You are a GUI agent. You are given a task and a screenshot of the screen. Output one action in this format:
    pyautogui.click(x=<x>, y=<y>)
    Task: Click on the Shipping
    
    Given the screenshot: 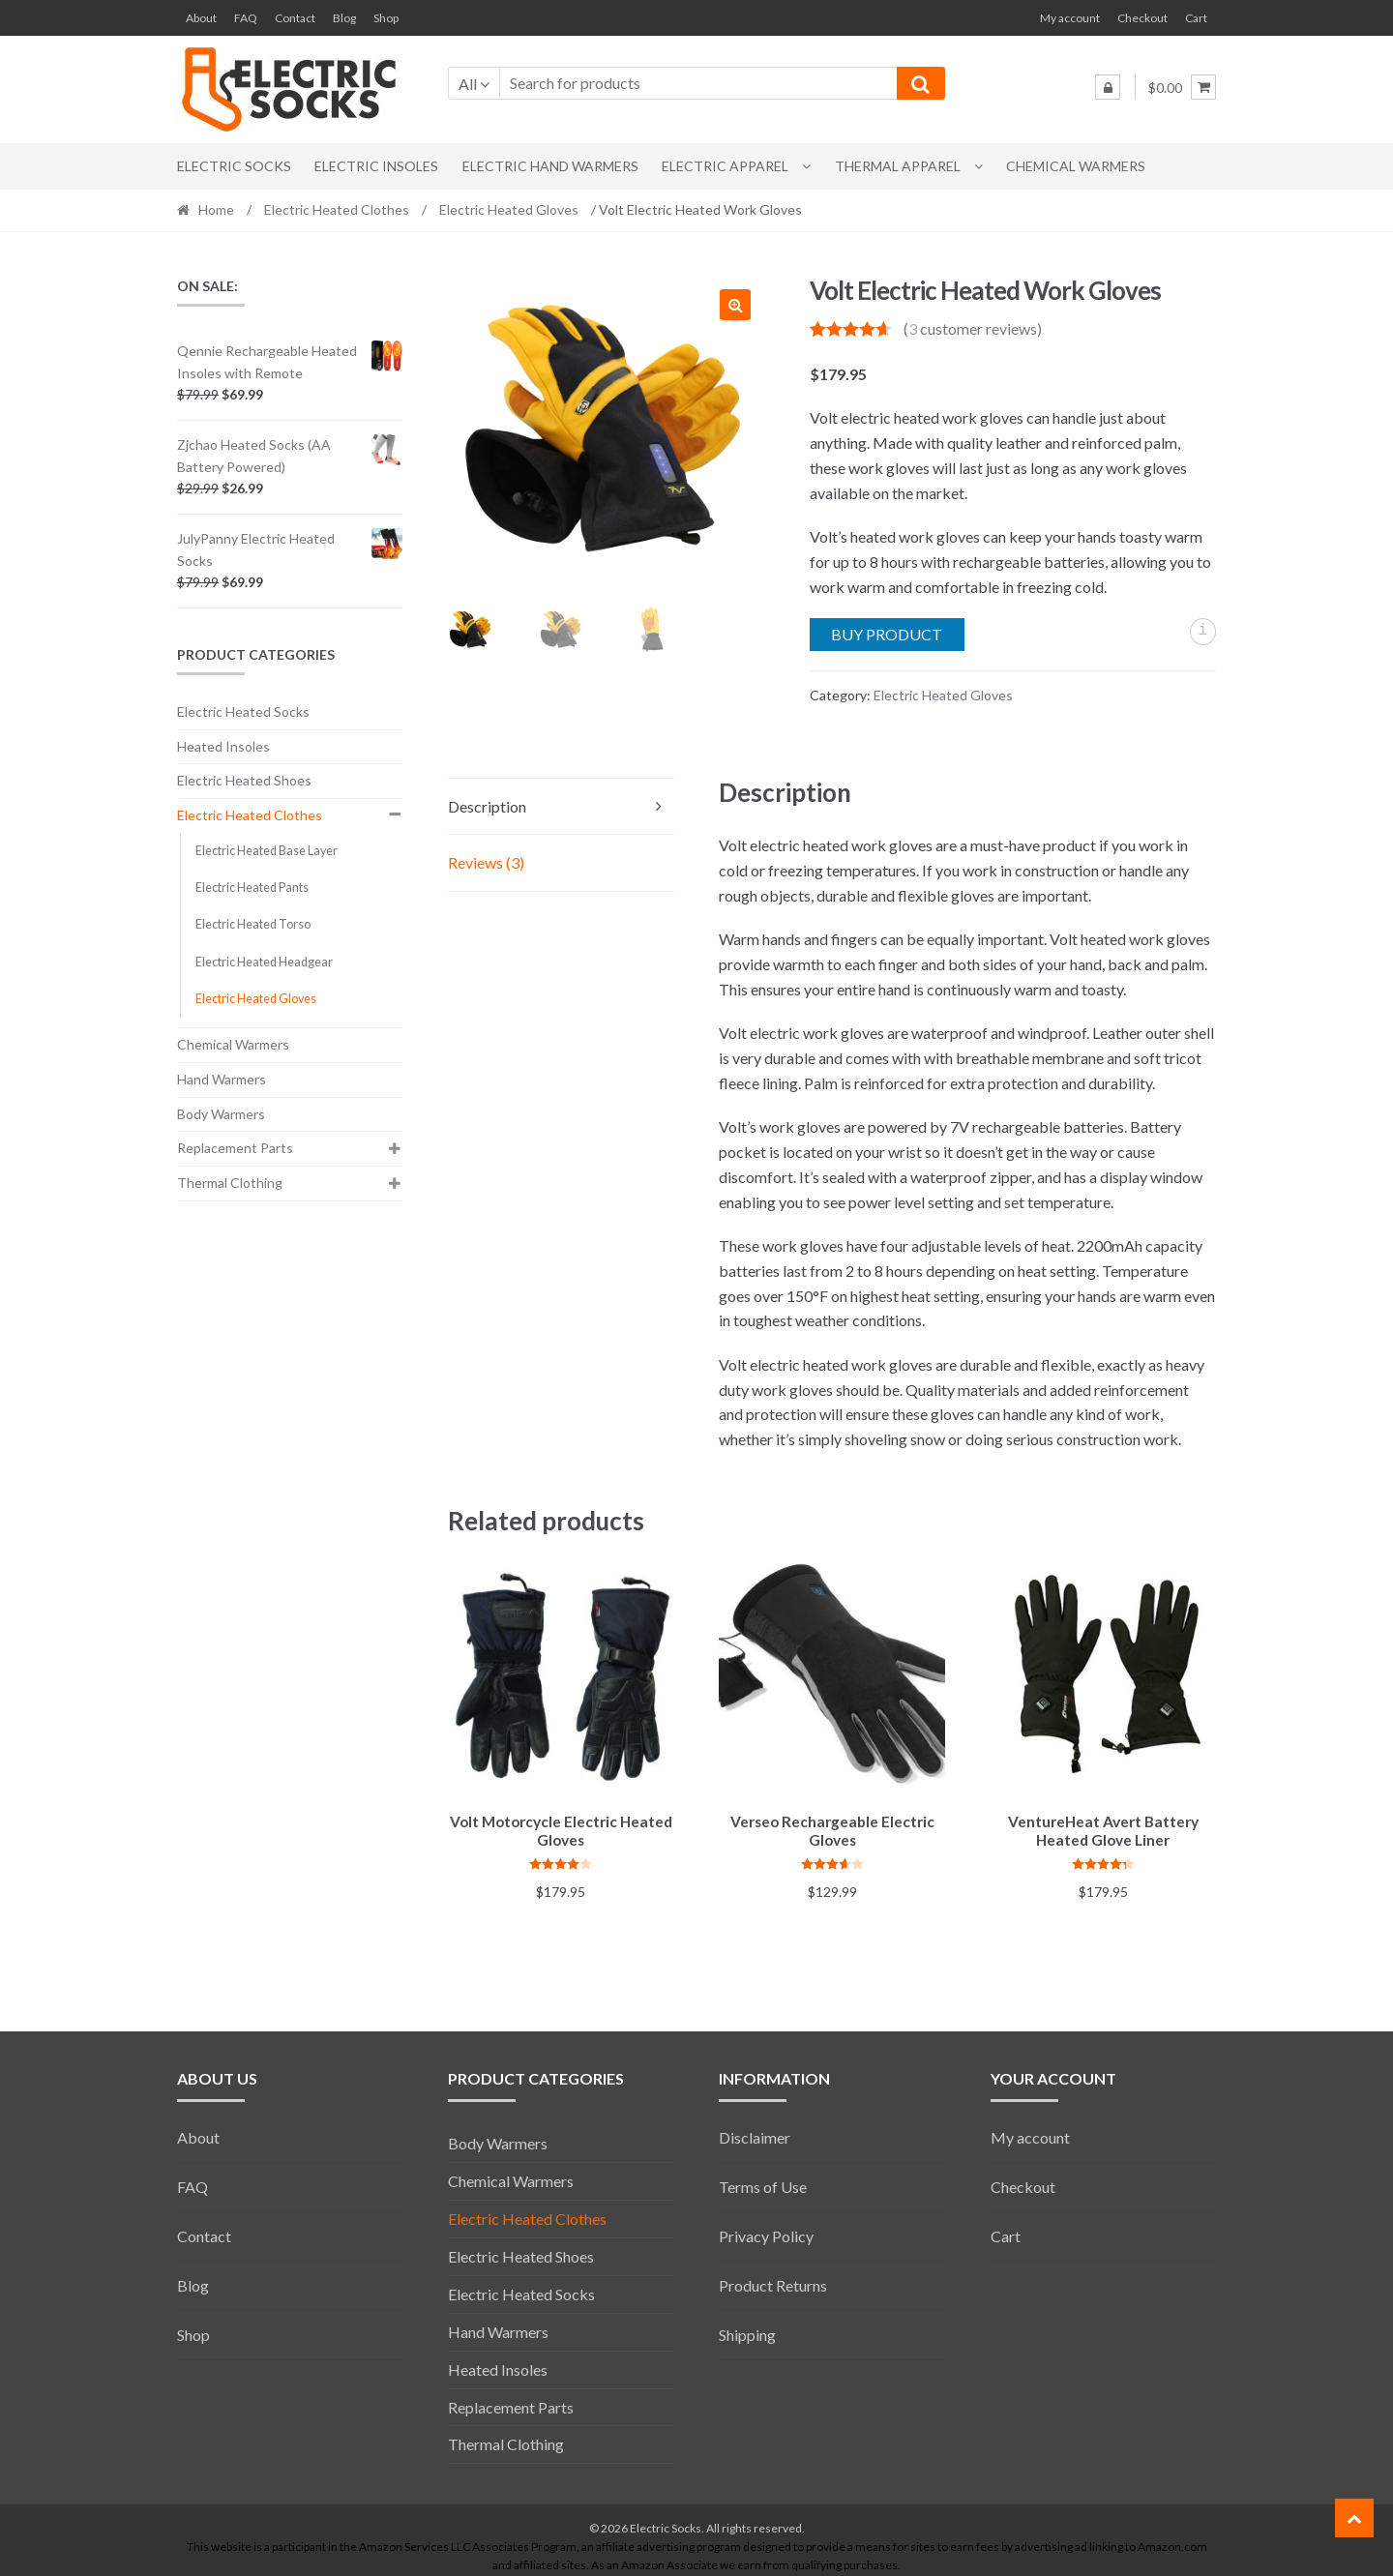 What is the action you would take?
    pyautogui.click(x=747, y=2332)
    